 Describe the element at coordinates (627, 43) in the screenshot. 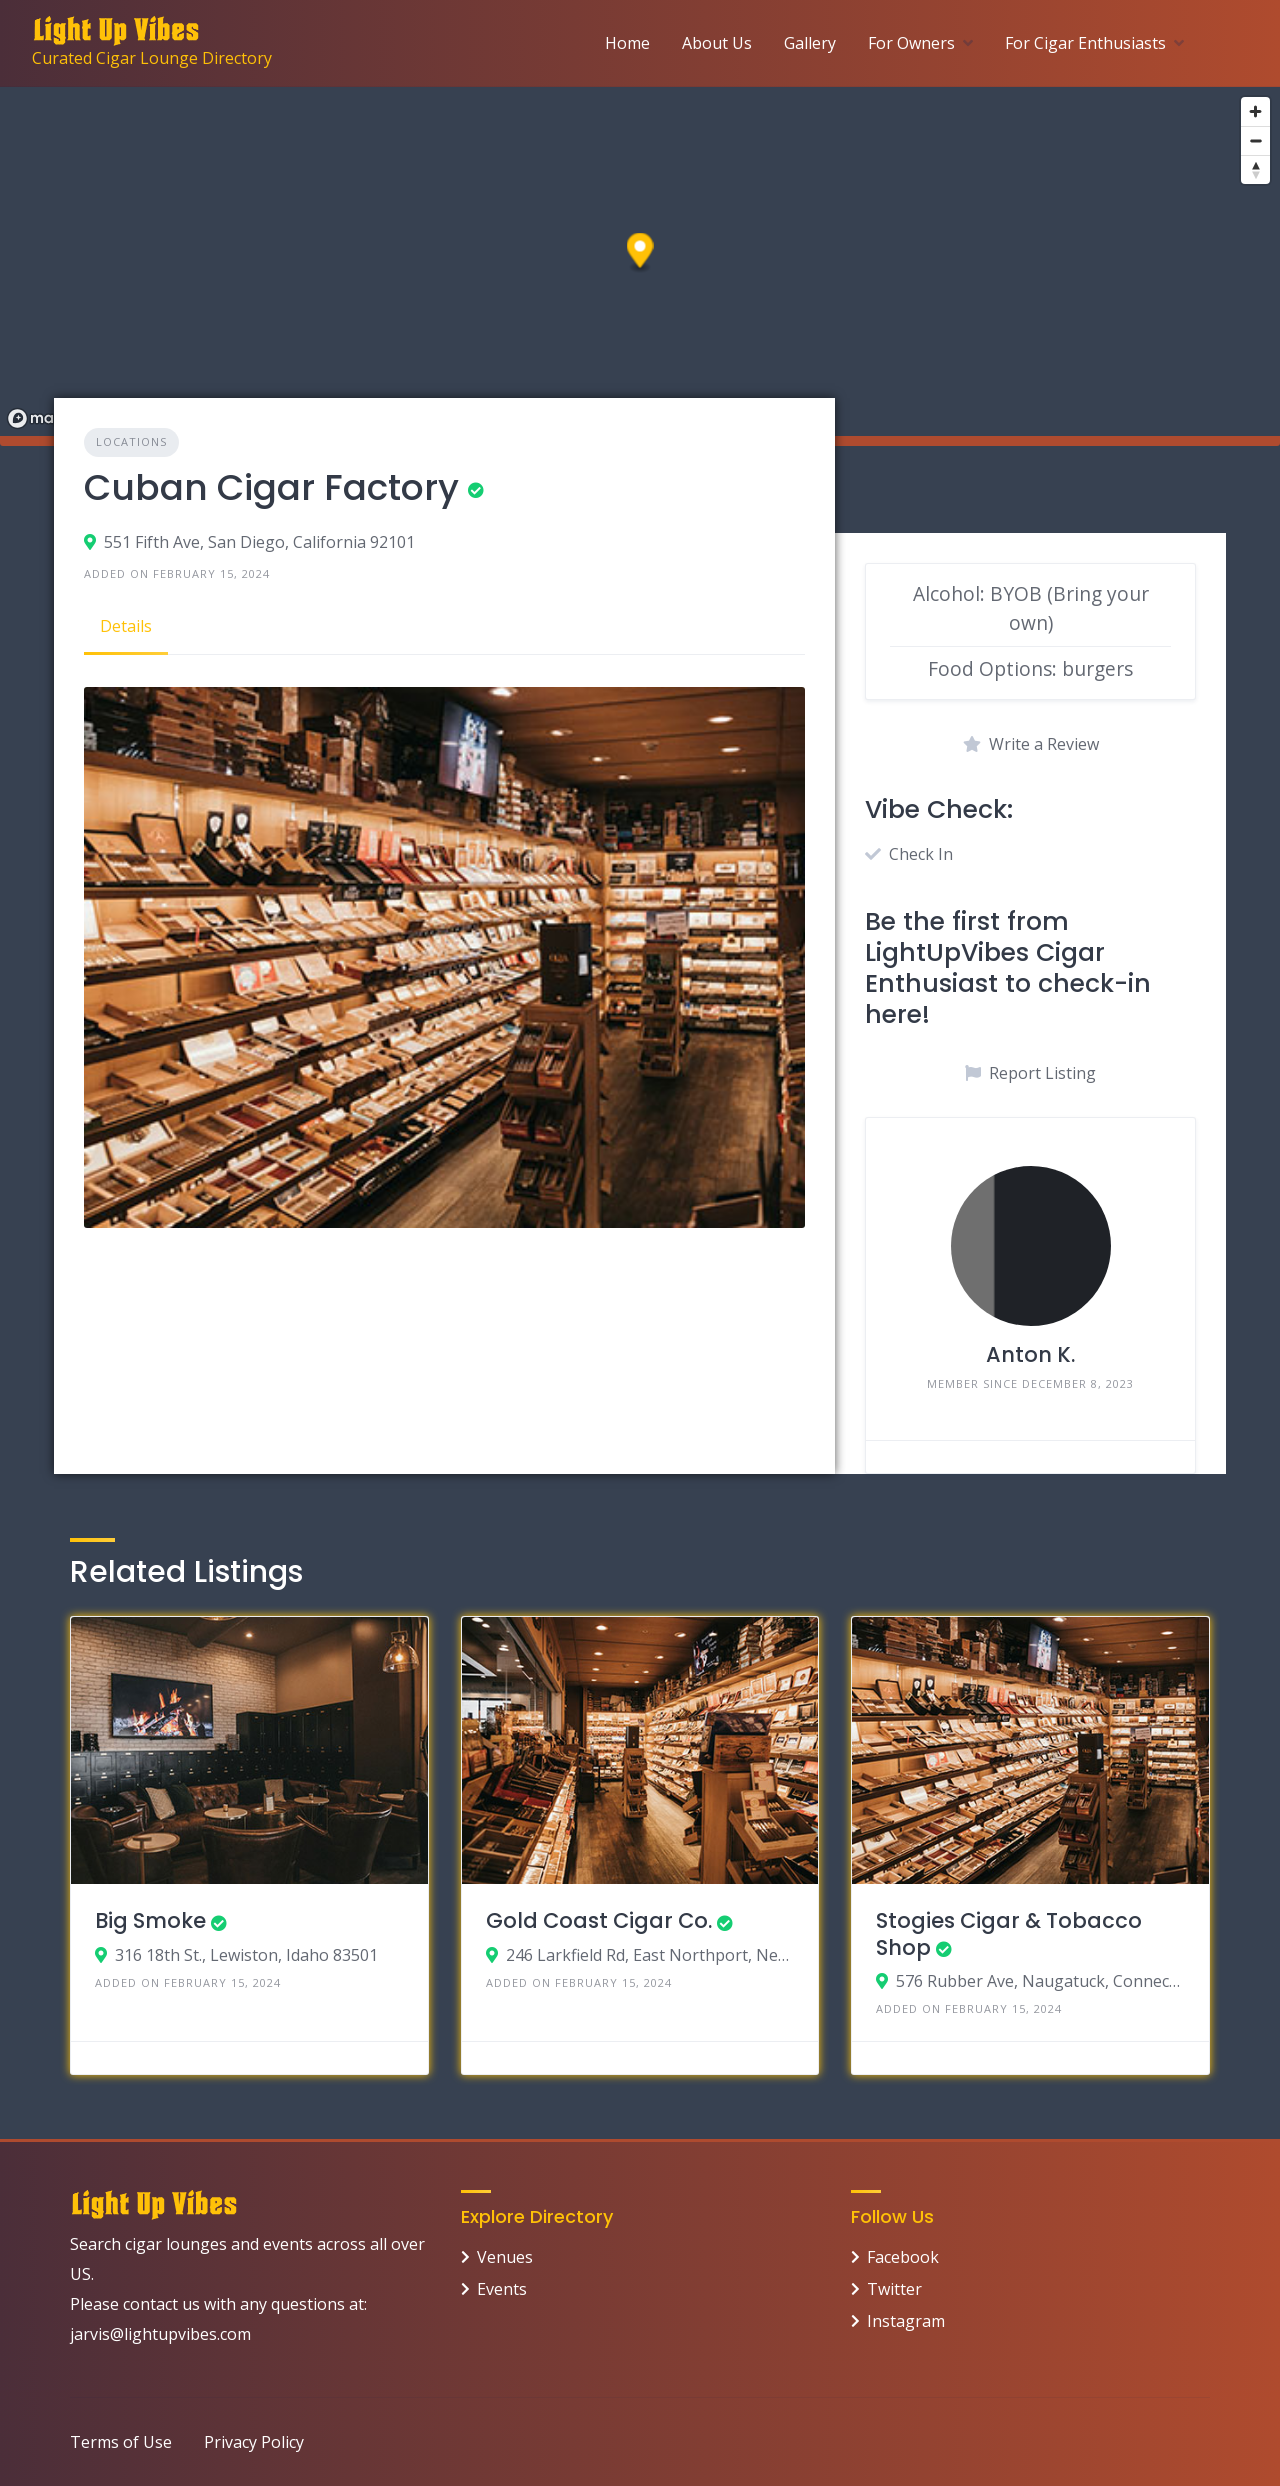

I see `Home` at that location.